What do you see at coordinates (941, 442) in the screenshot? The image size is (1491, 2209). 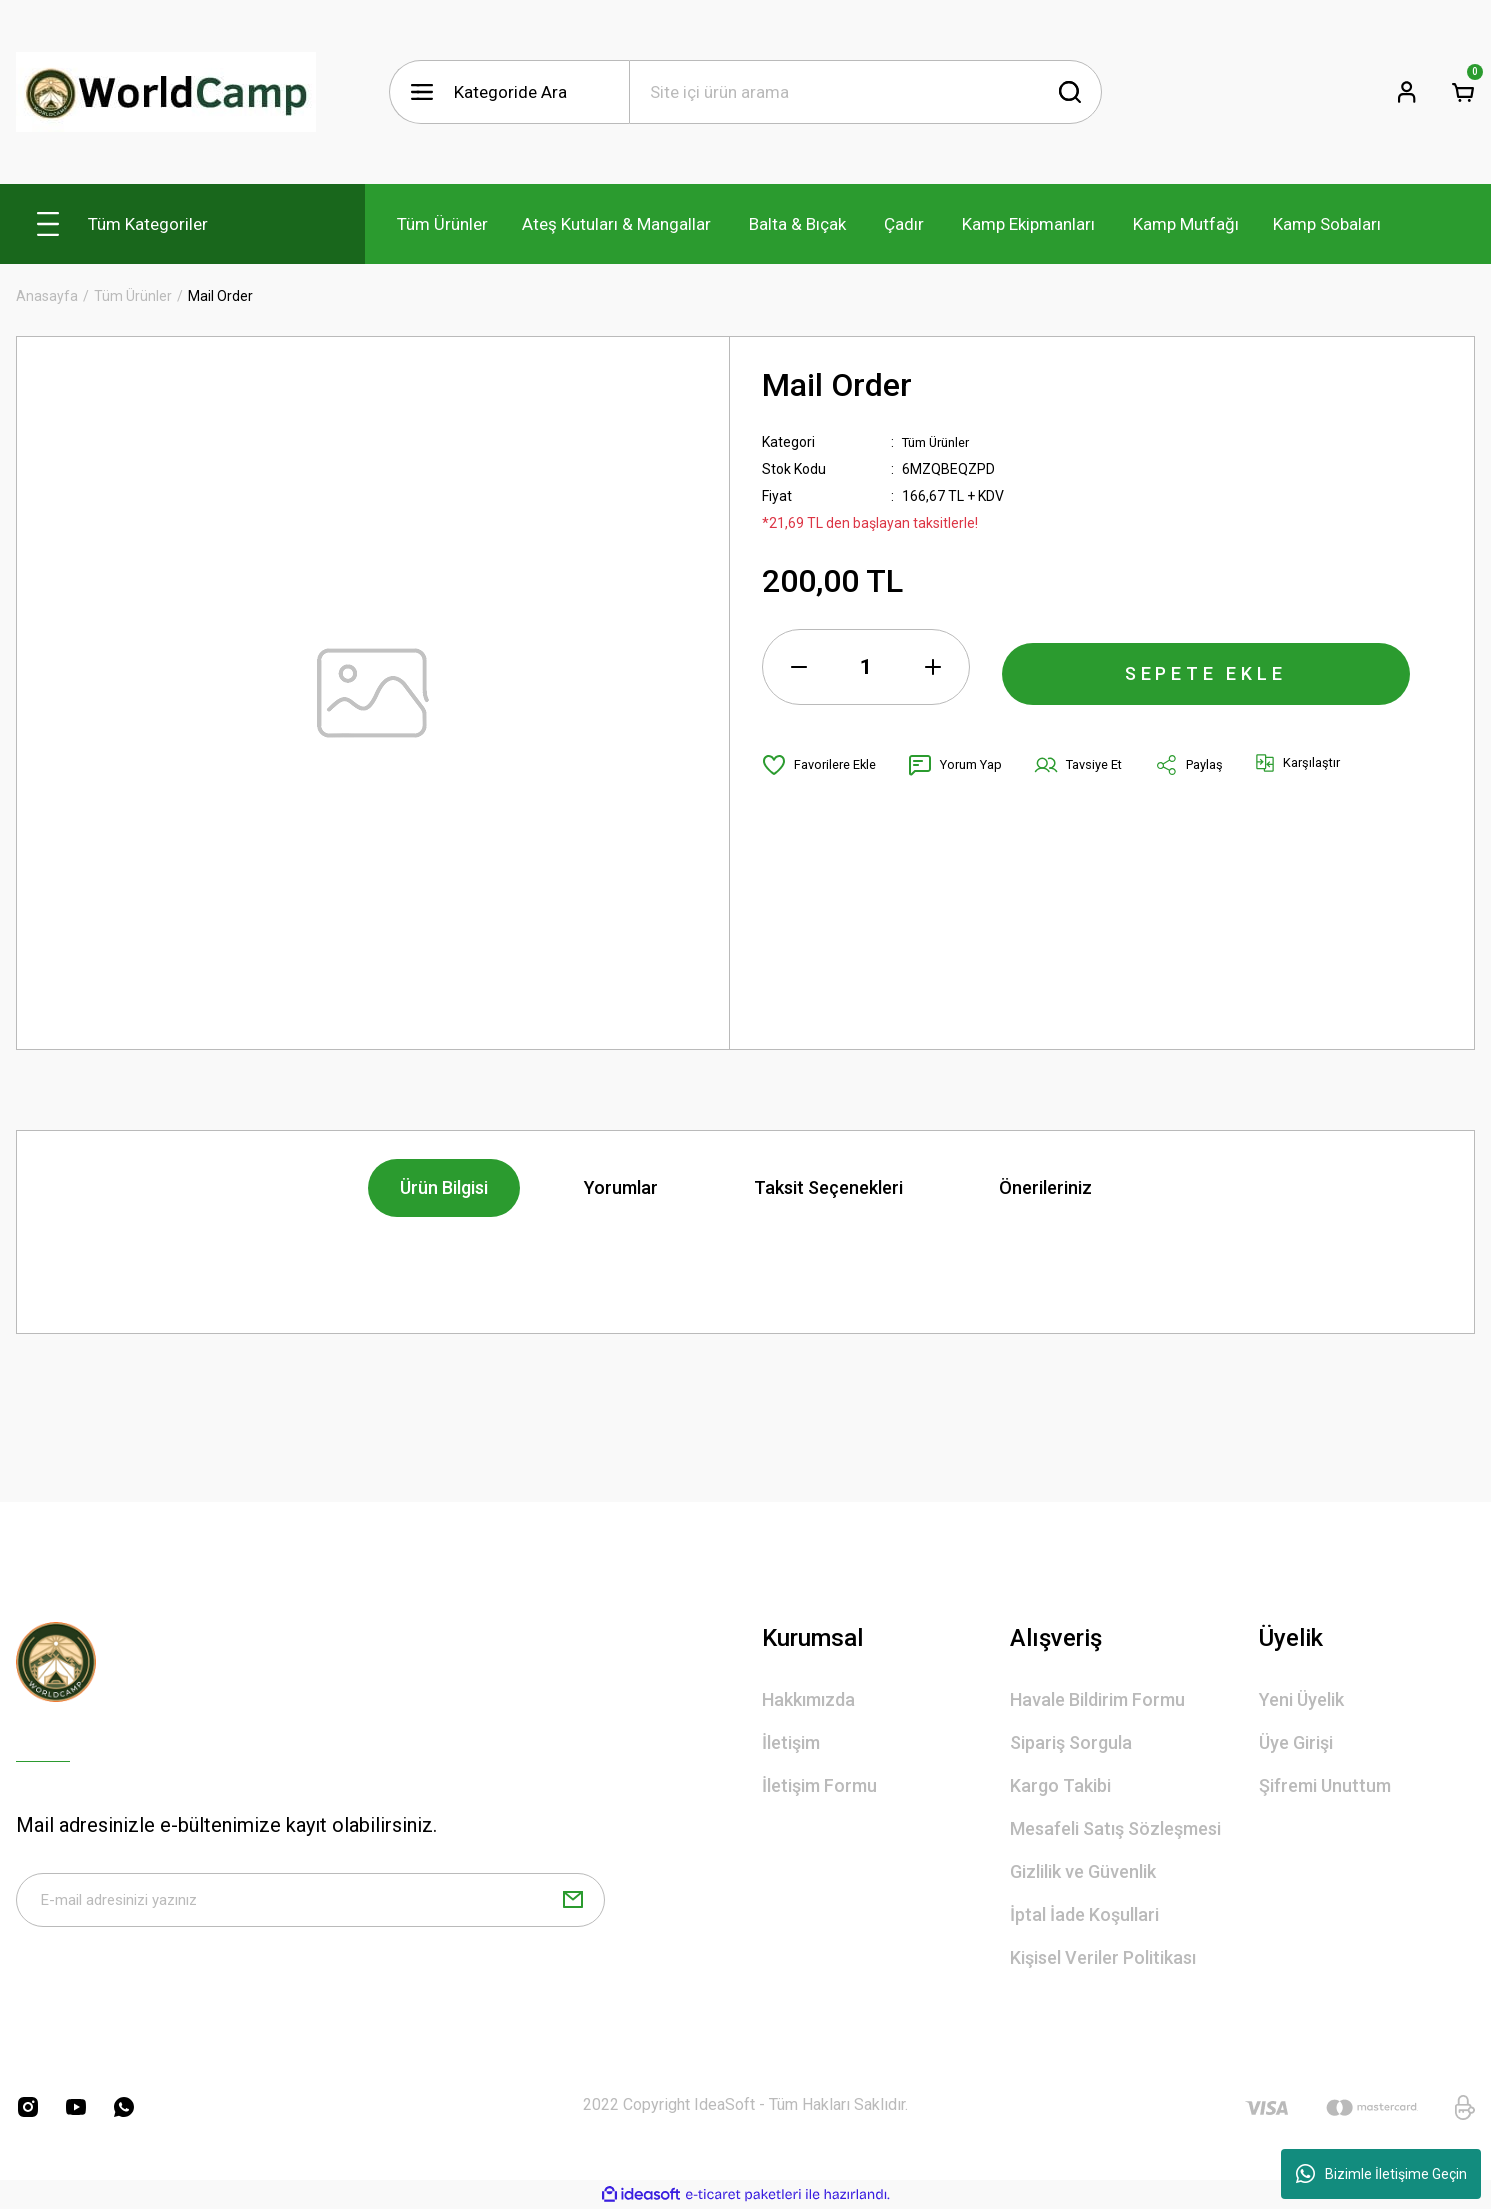 I see `Tüm Ürünler` at bounding box center [941, 442].